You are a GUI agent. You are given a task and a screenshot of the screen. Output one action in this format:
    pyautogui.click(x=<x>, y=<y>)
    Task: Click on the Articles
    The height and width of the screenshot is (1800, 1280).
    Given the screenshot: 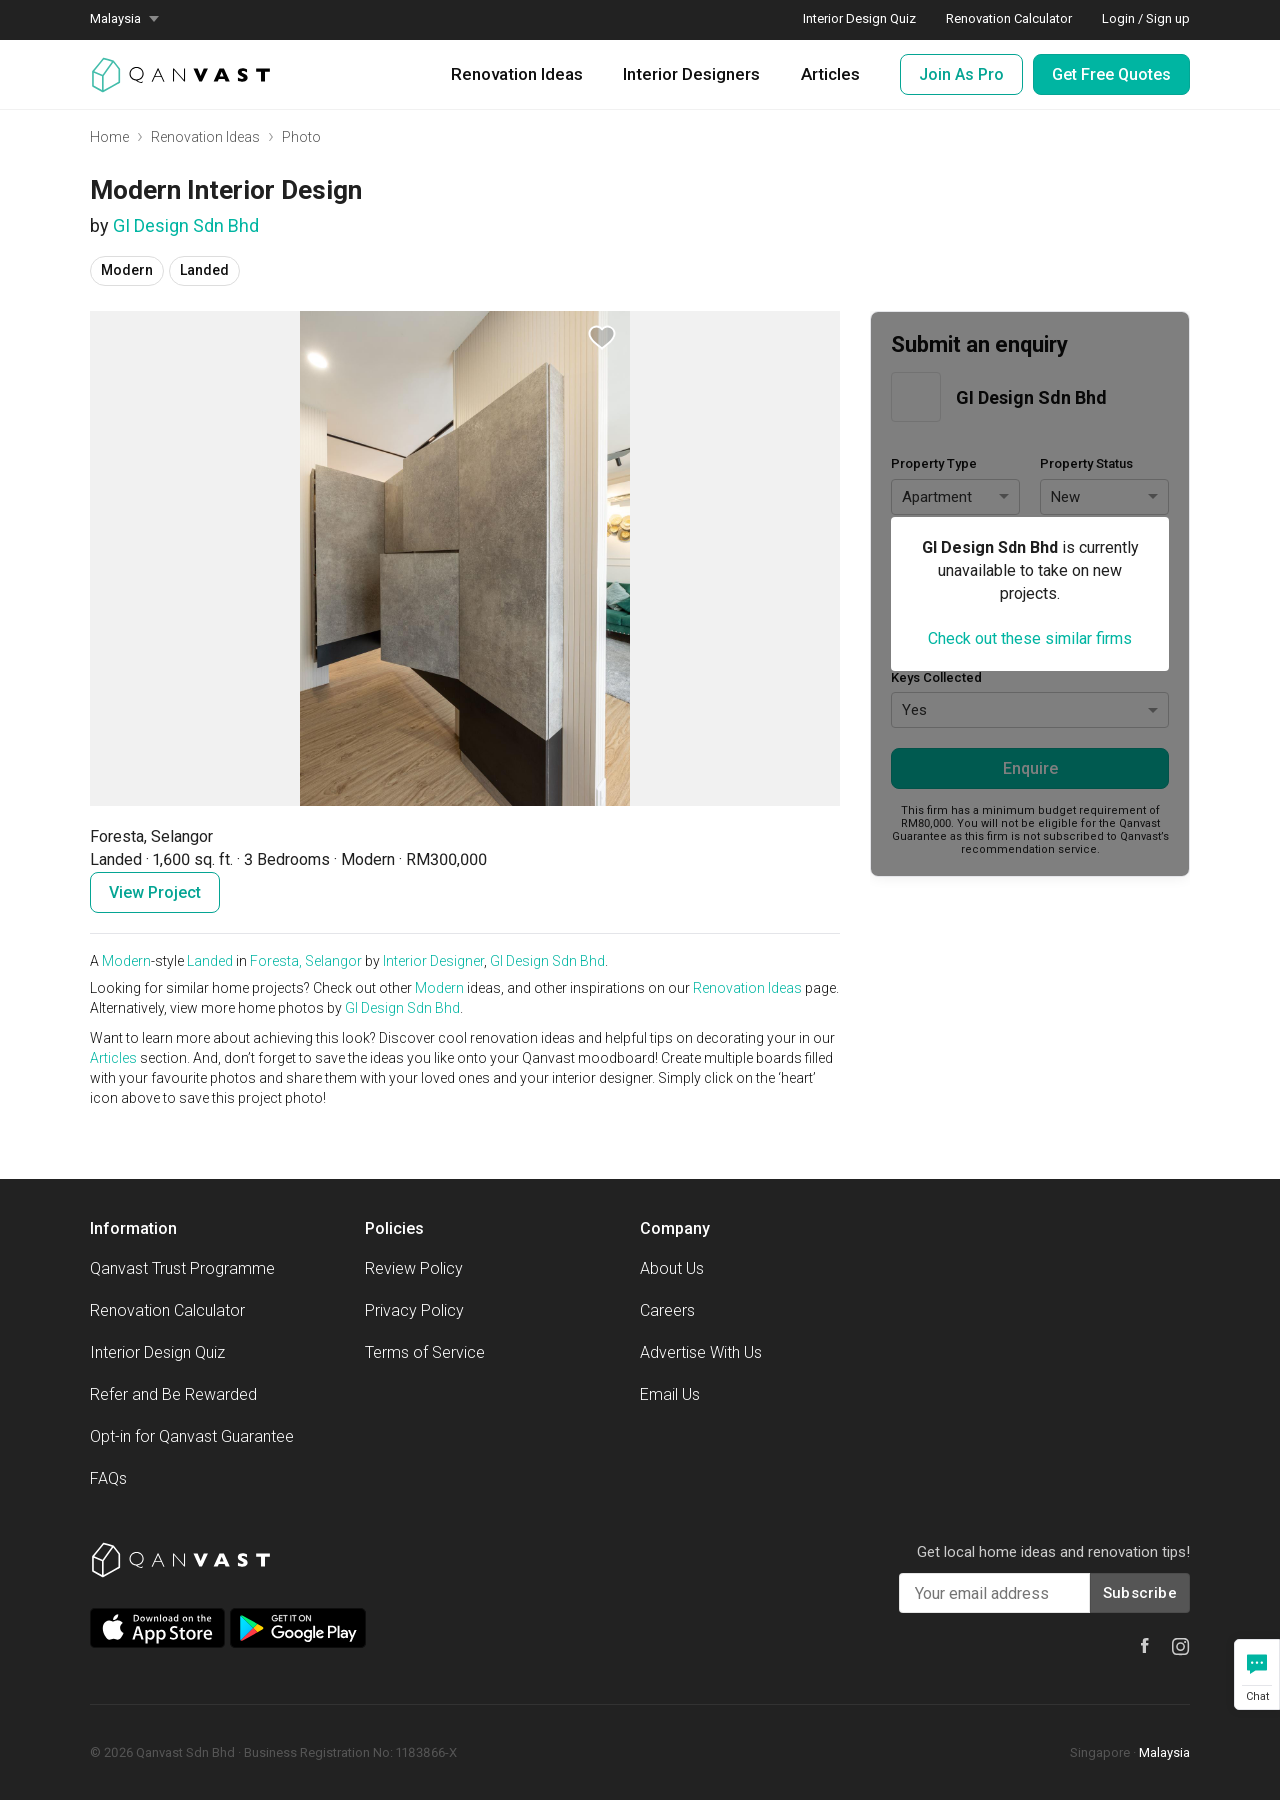 What is the action you would take?
    pyautogui.click(x=830, y=74)
    